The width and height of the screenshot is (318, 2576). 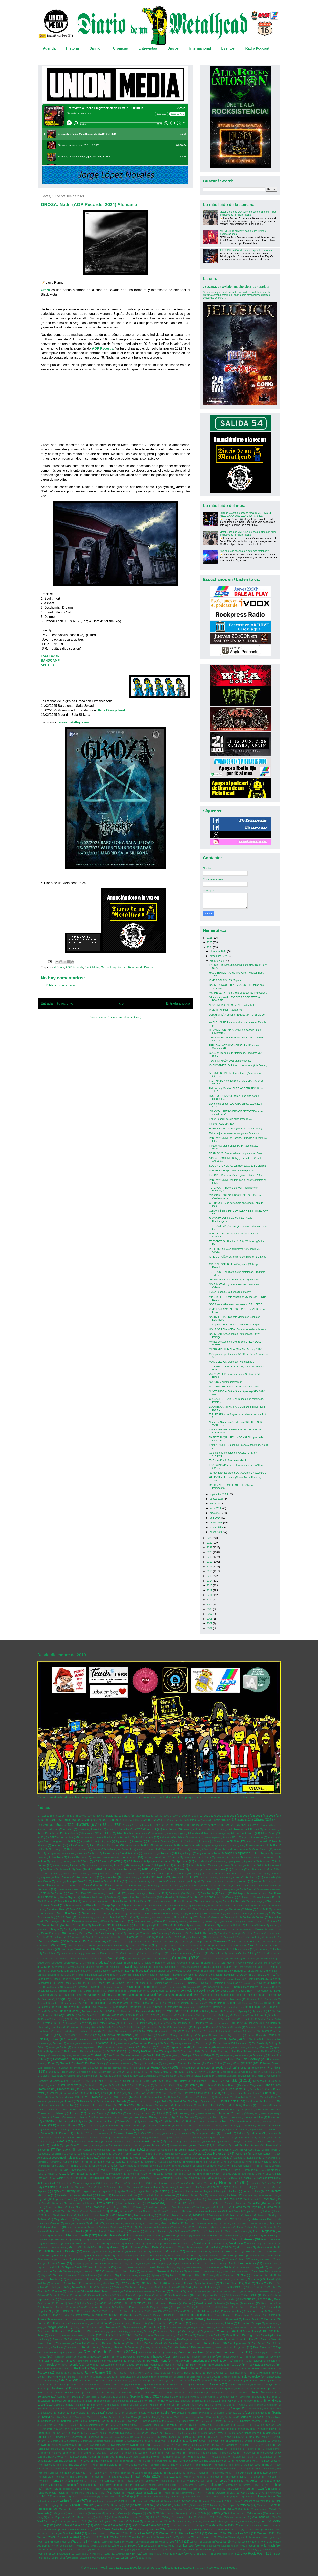 What do you see at coordinates (204, 2035) in the screenshot?
I see `Epica` at bounding box center [204, 2035].